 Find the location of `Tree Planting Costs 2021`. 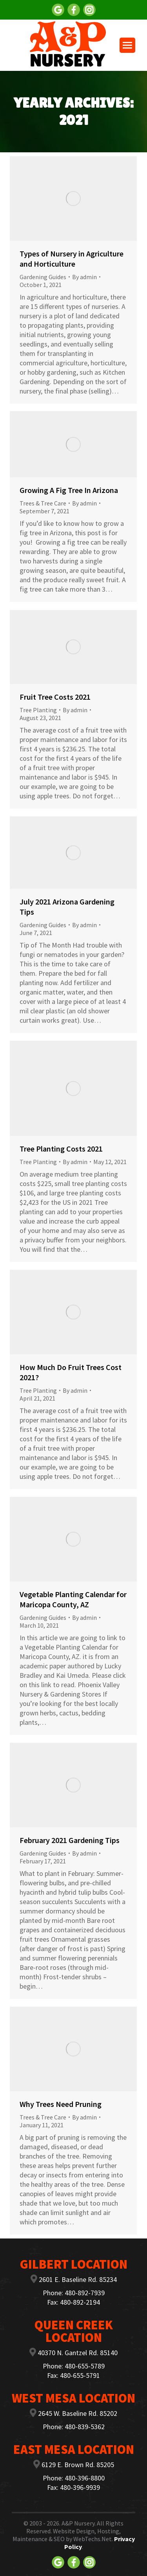

Tree Planting Costs 2021 is located at coordinates (61, 1149).